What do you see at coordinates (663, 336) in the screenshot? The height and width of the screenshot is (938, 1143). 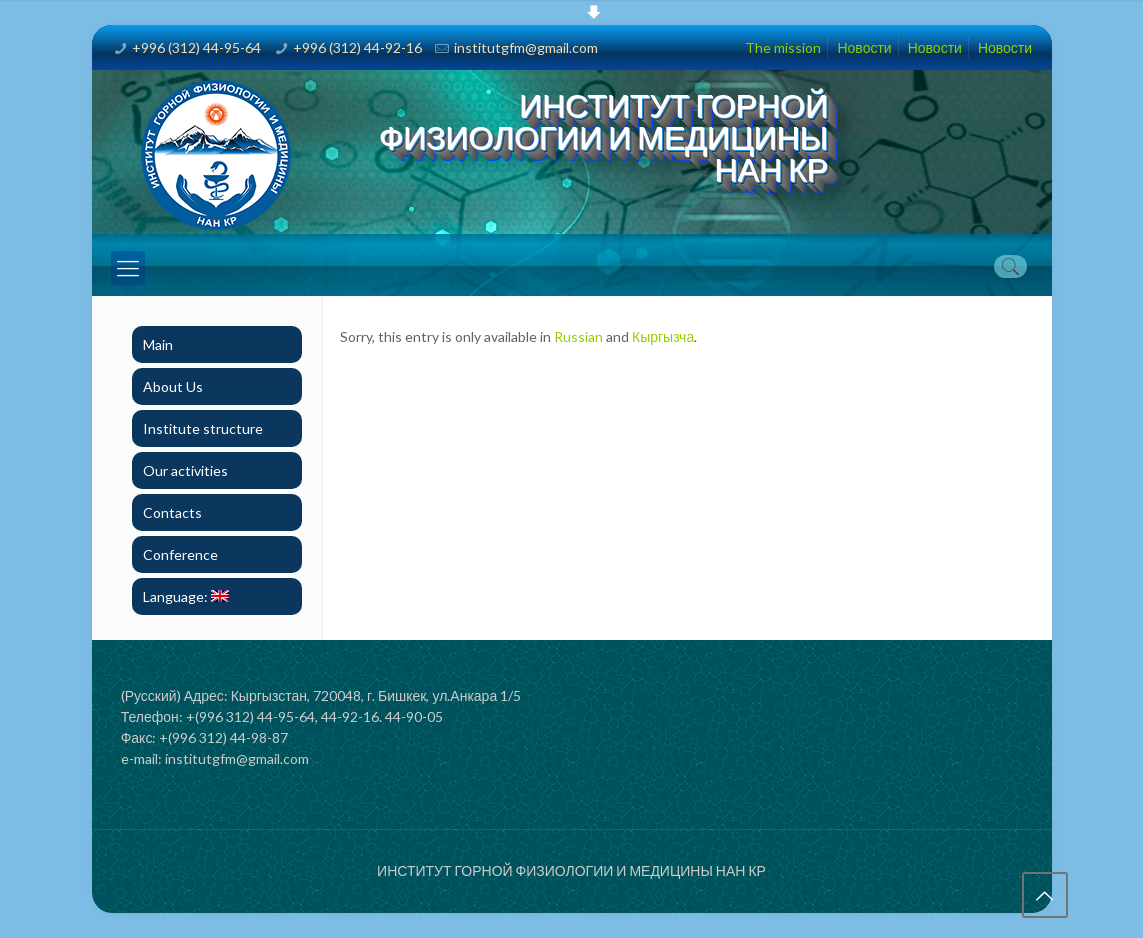 I see `Кыргызча` at bounding box center [663, 336].